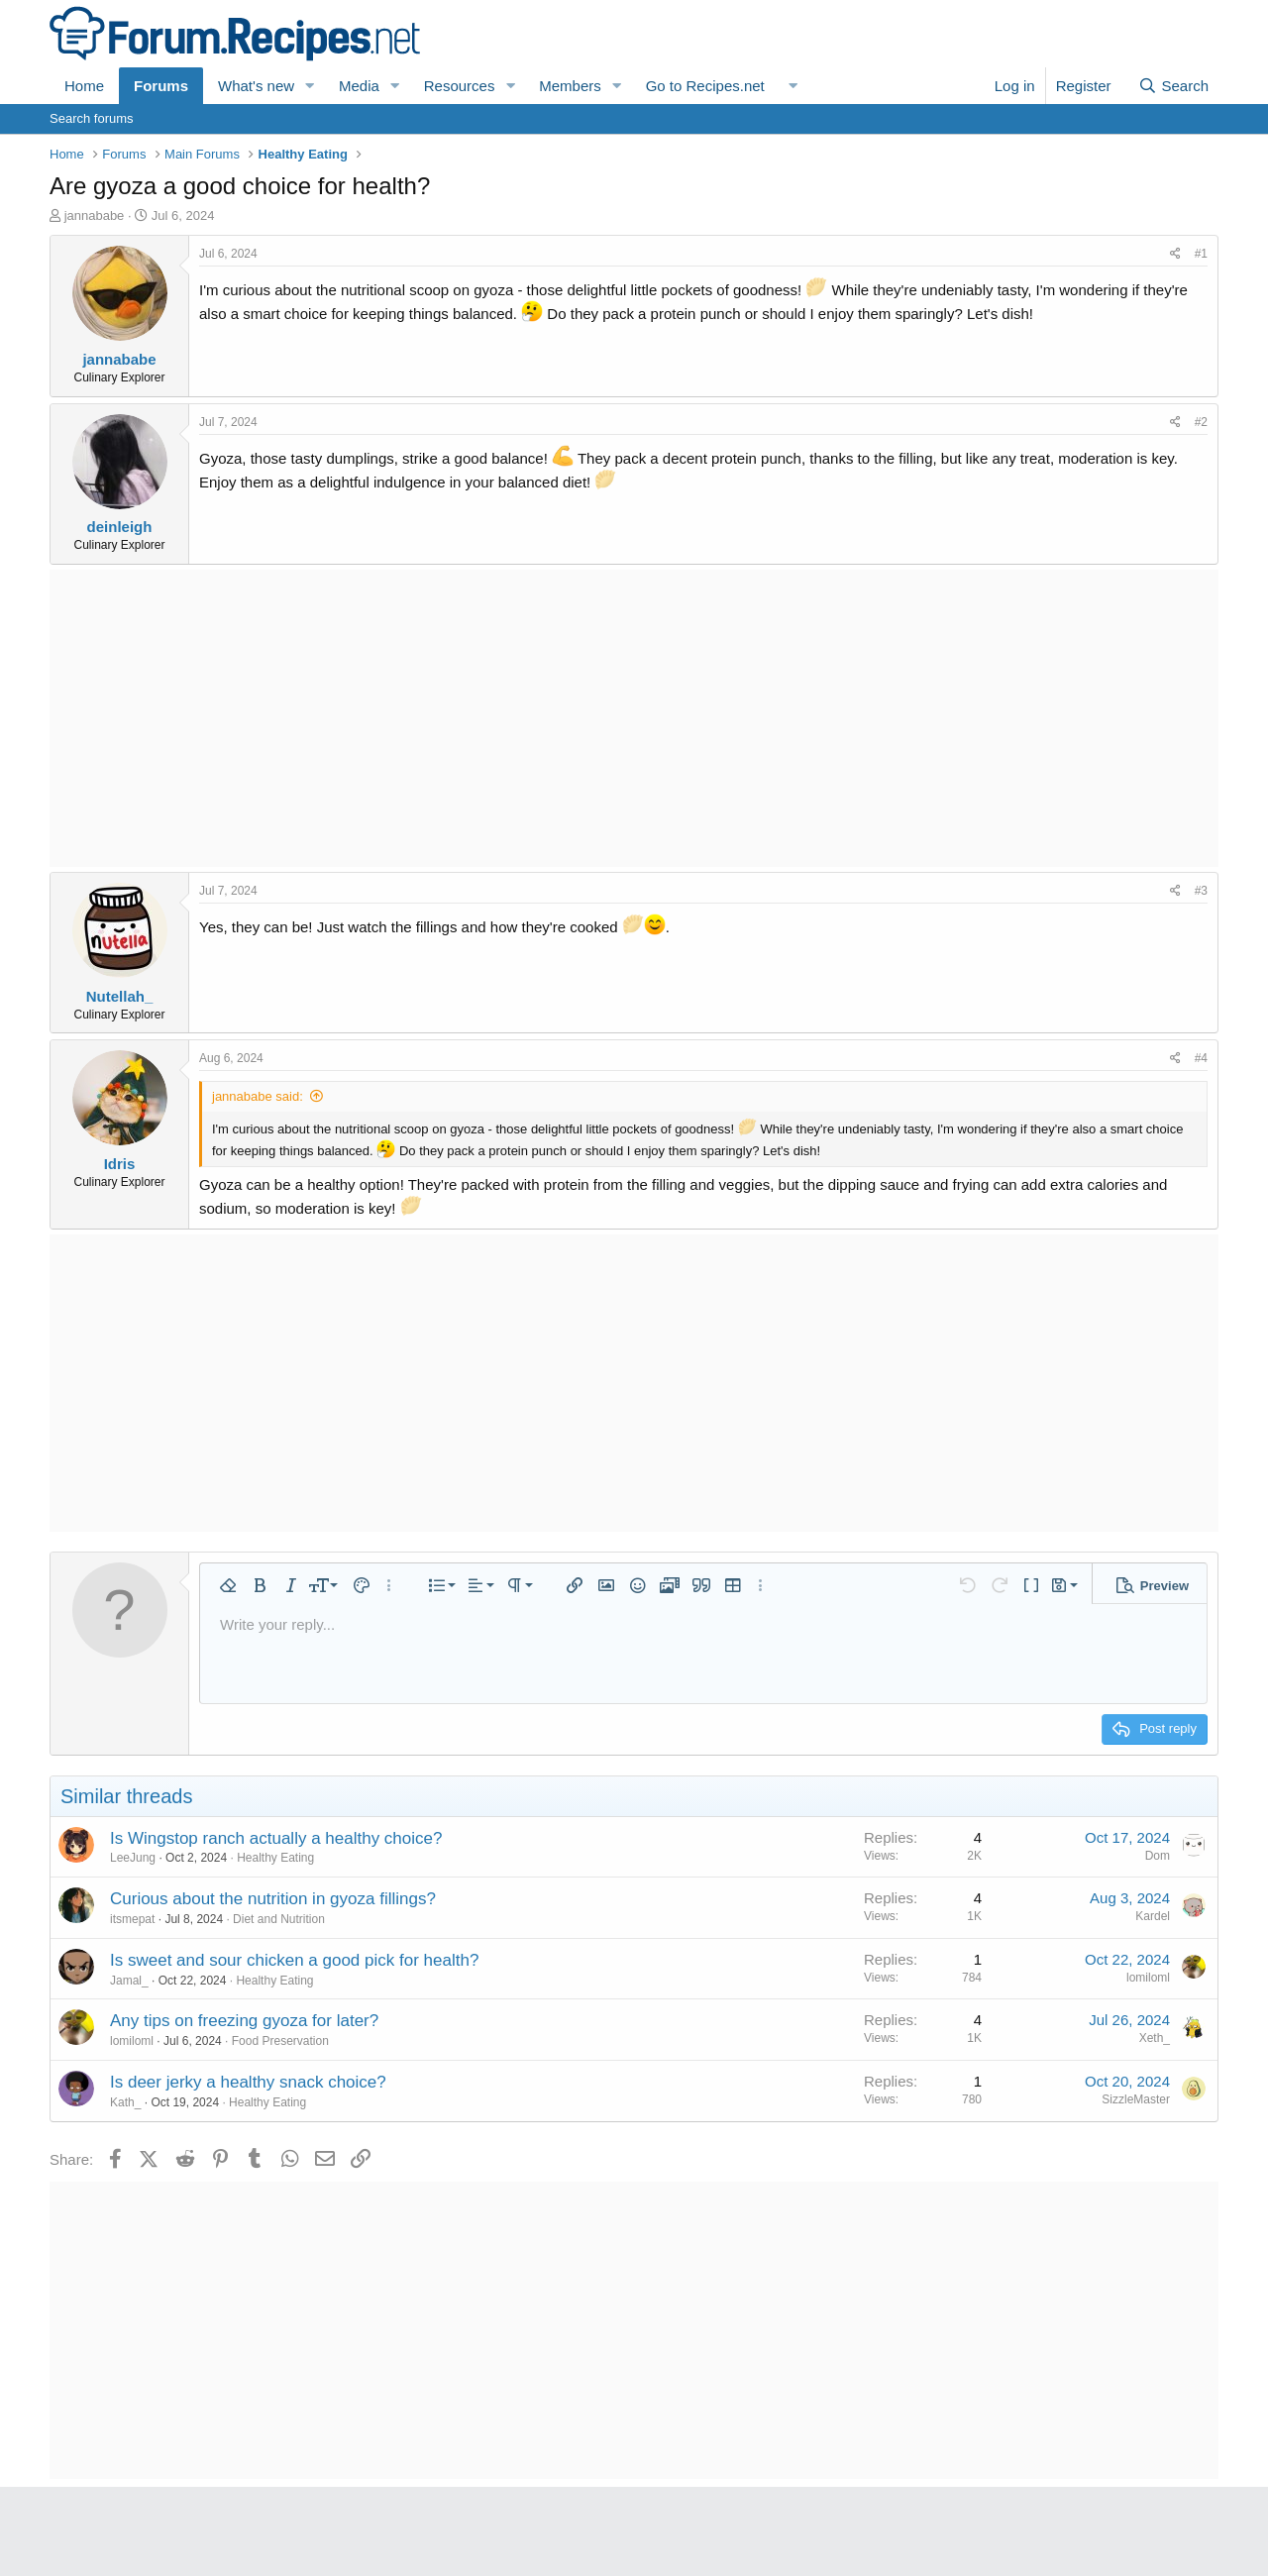 The width and height of the screenshot is (1268, 2576). What do you see at coordinates (570, 85) in the screenshot?
I see `Members` at bounding box center [570, 85].